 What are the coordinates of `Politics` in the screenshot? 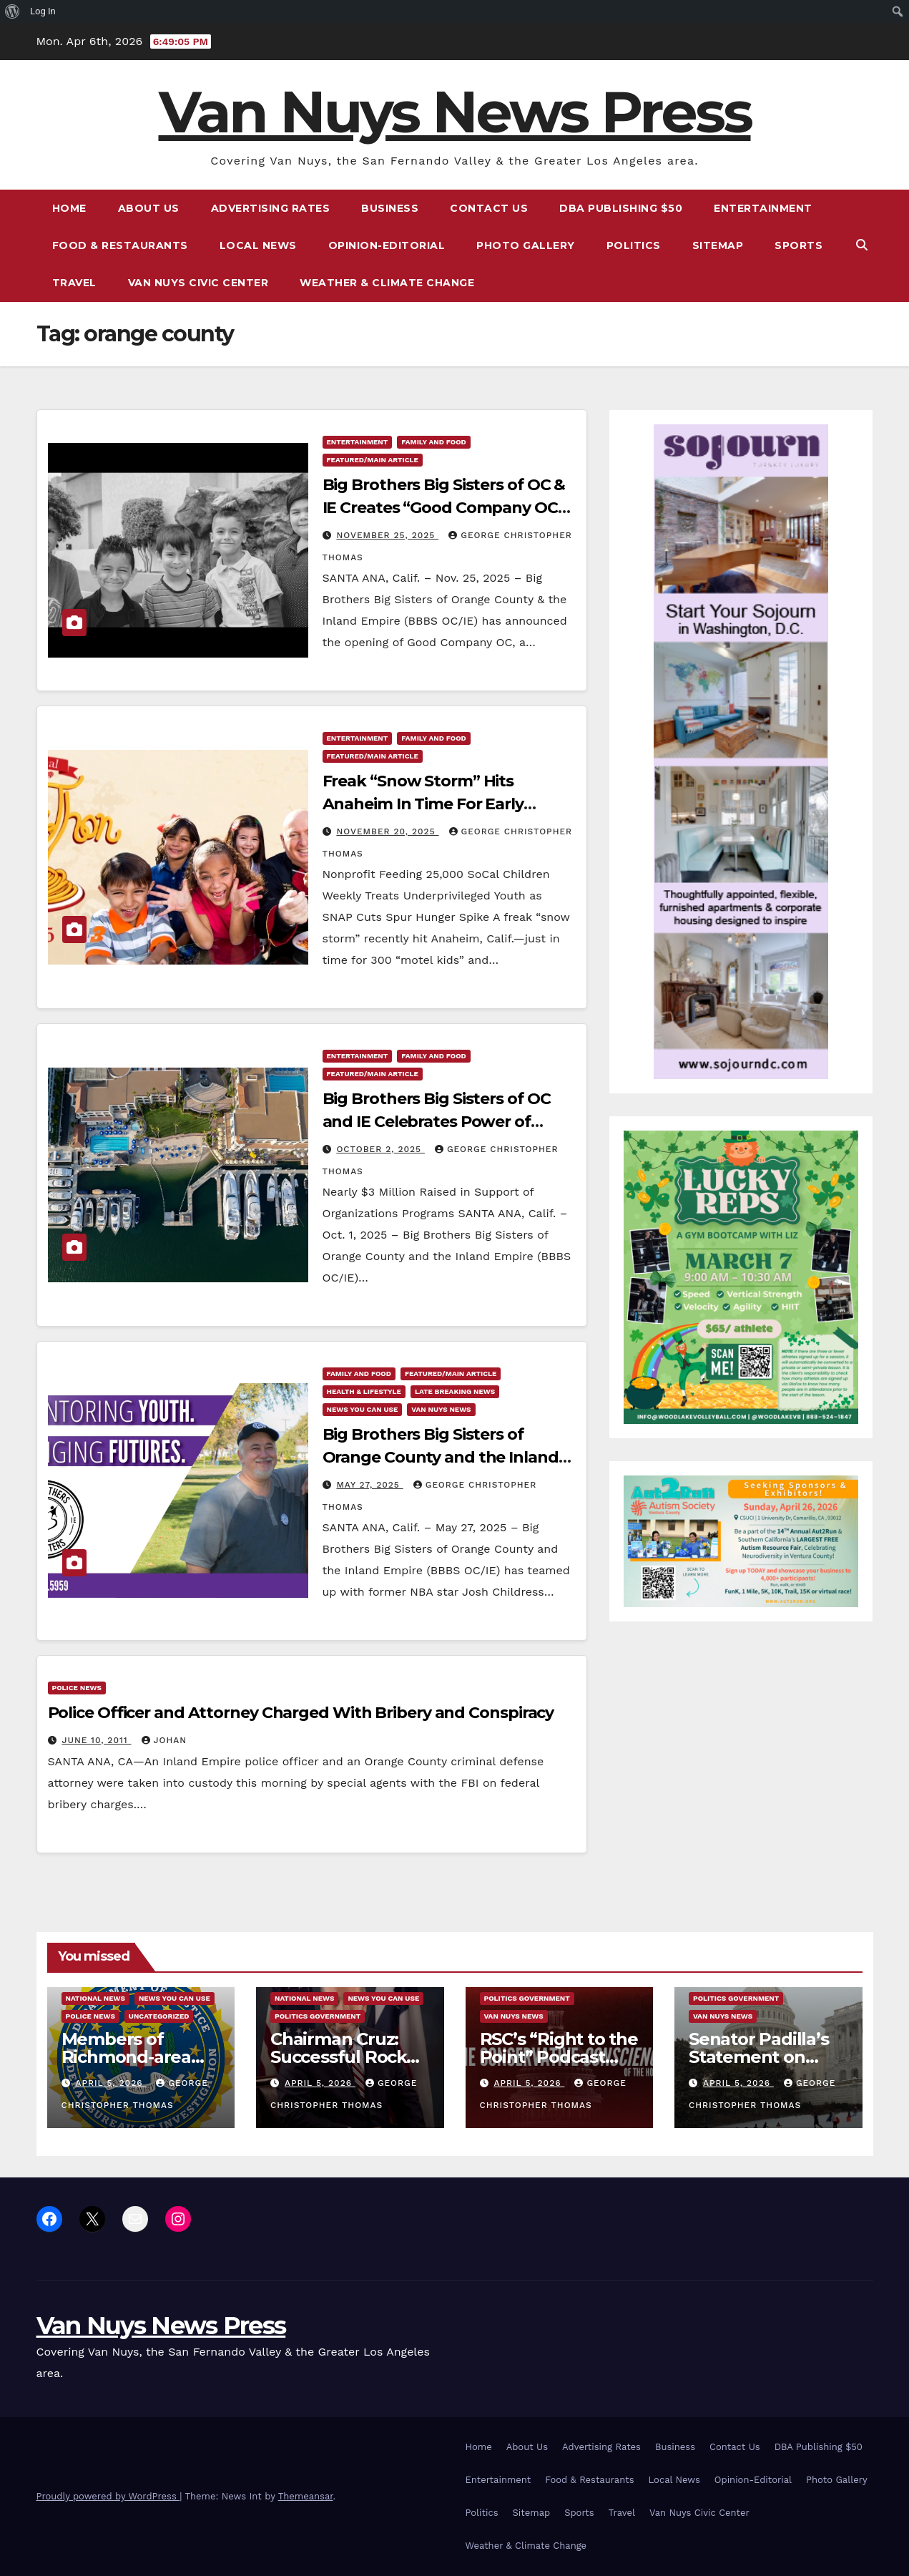 It's located at (633, 245).